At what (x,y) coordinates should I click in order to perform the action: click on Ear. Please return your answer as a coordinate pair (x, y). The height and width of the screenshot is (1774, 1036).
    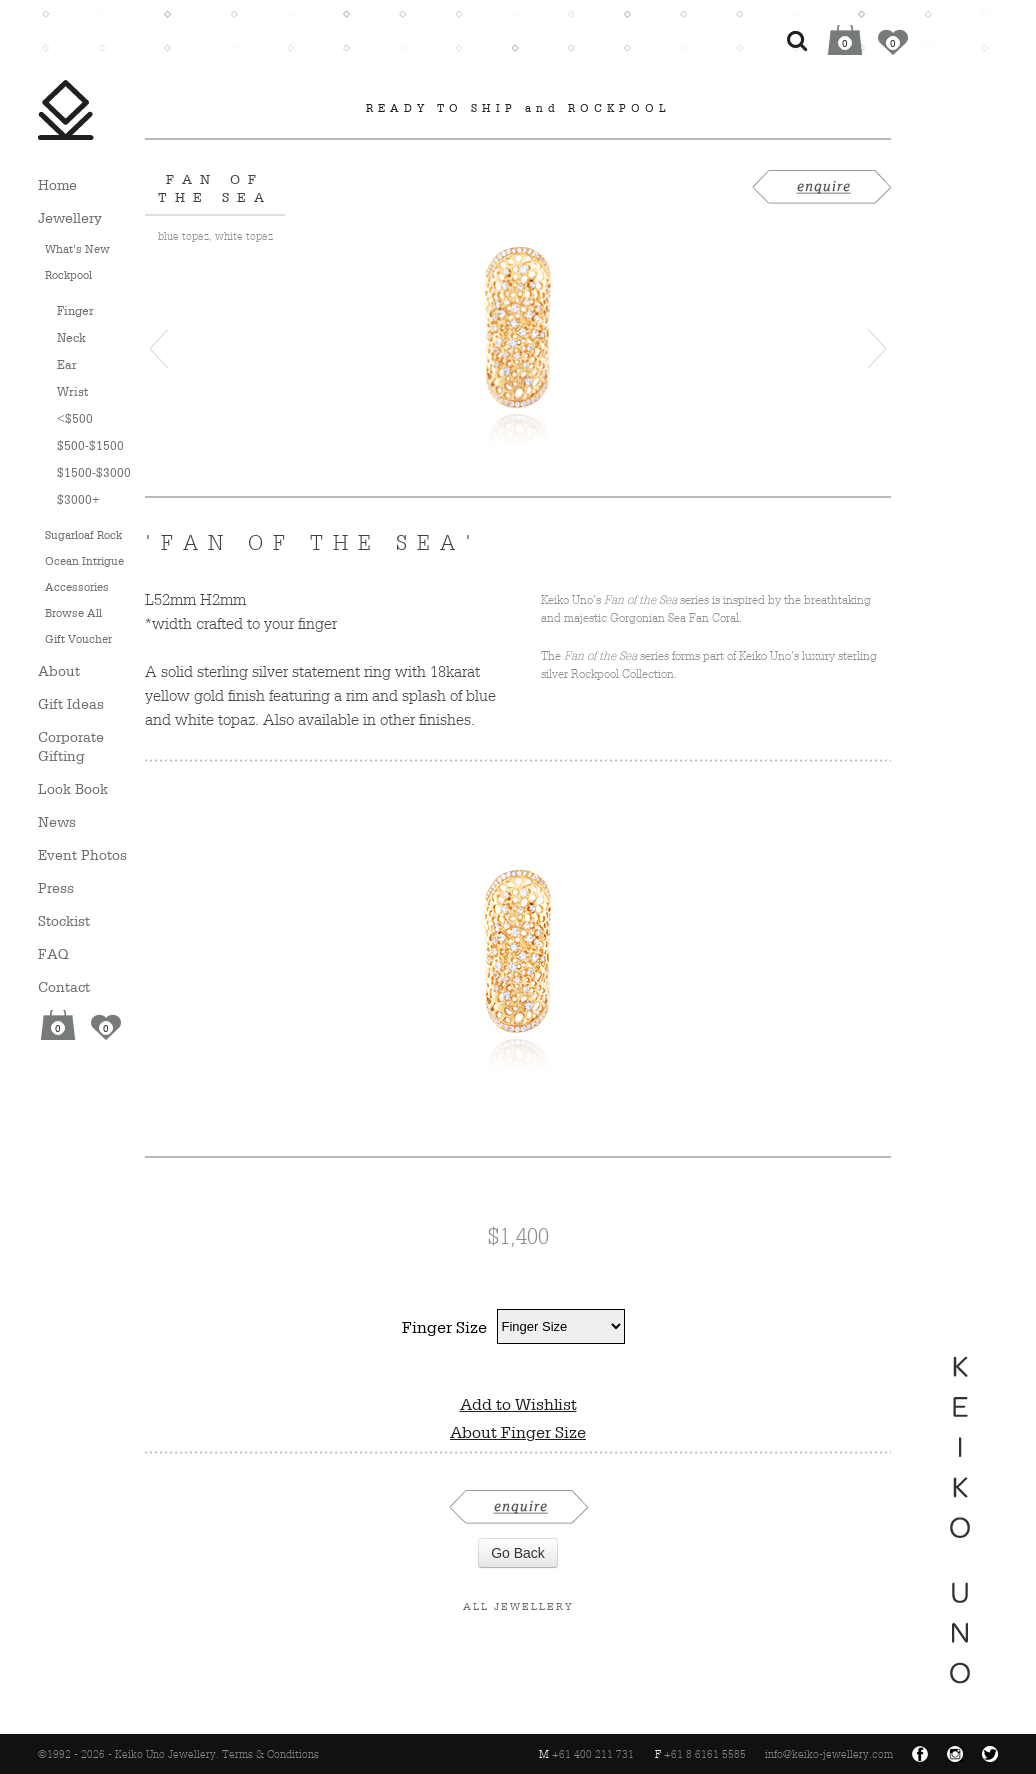
    Looking at the image, I should click on (67, 364).